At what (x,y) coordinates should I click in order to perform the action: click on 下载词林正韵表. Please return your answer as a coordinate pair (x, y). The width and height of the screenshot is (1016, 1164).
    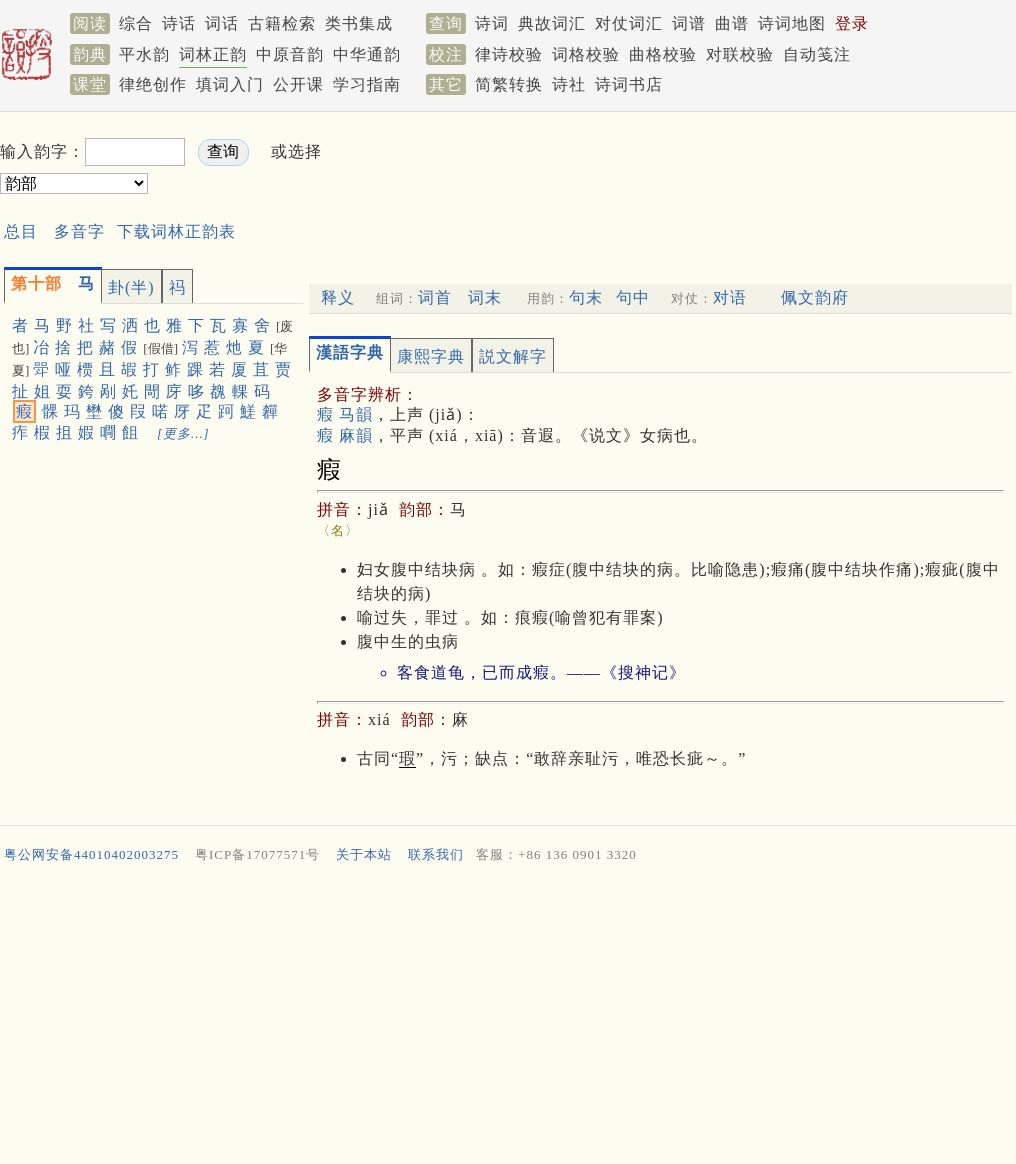
    Looking at the image, I should click on (176, 231).